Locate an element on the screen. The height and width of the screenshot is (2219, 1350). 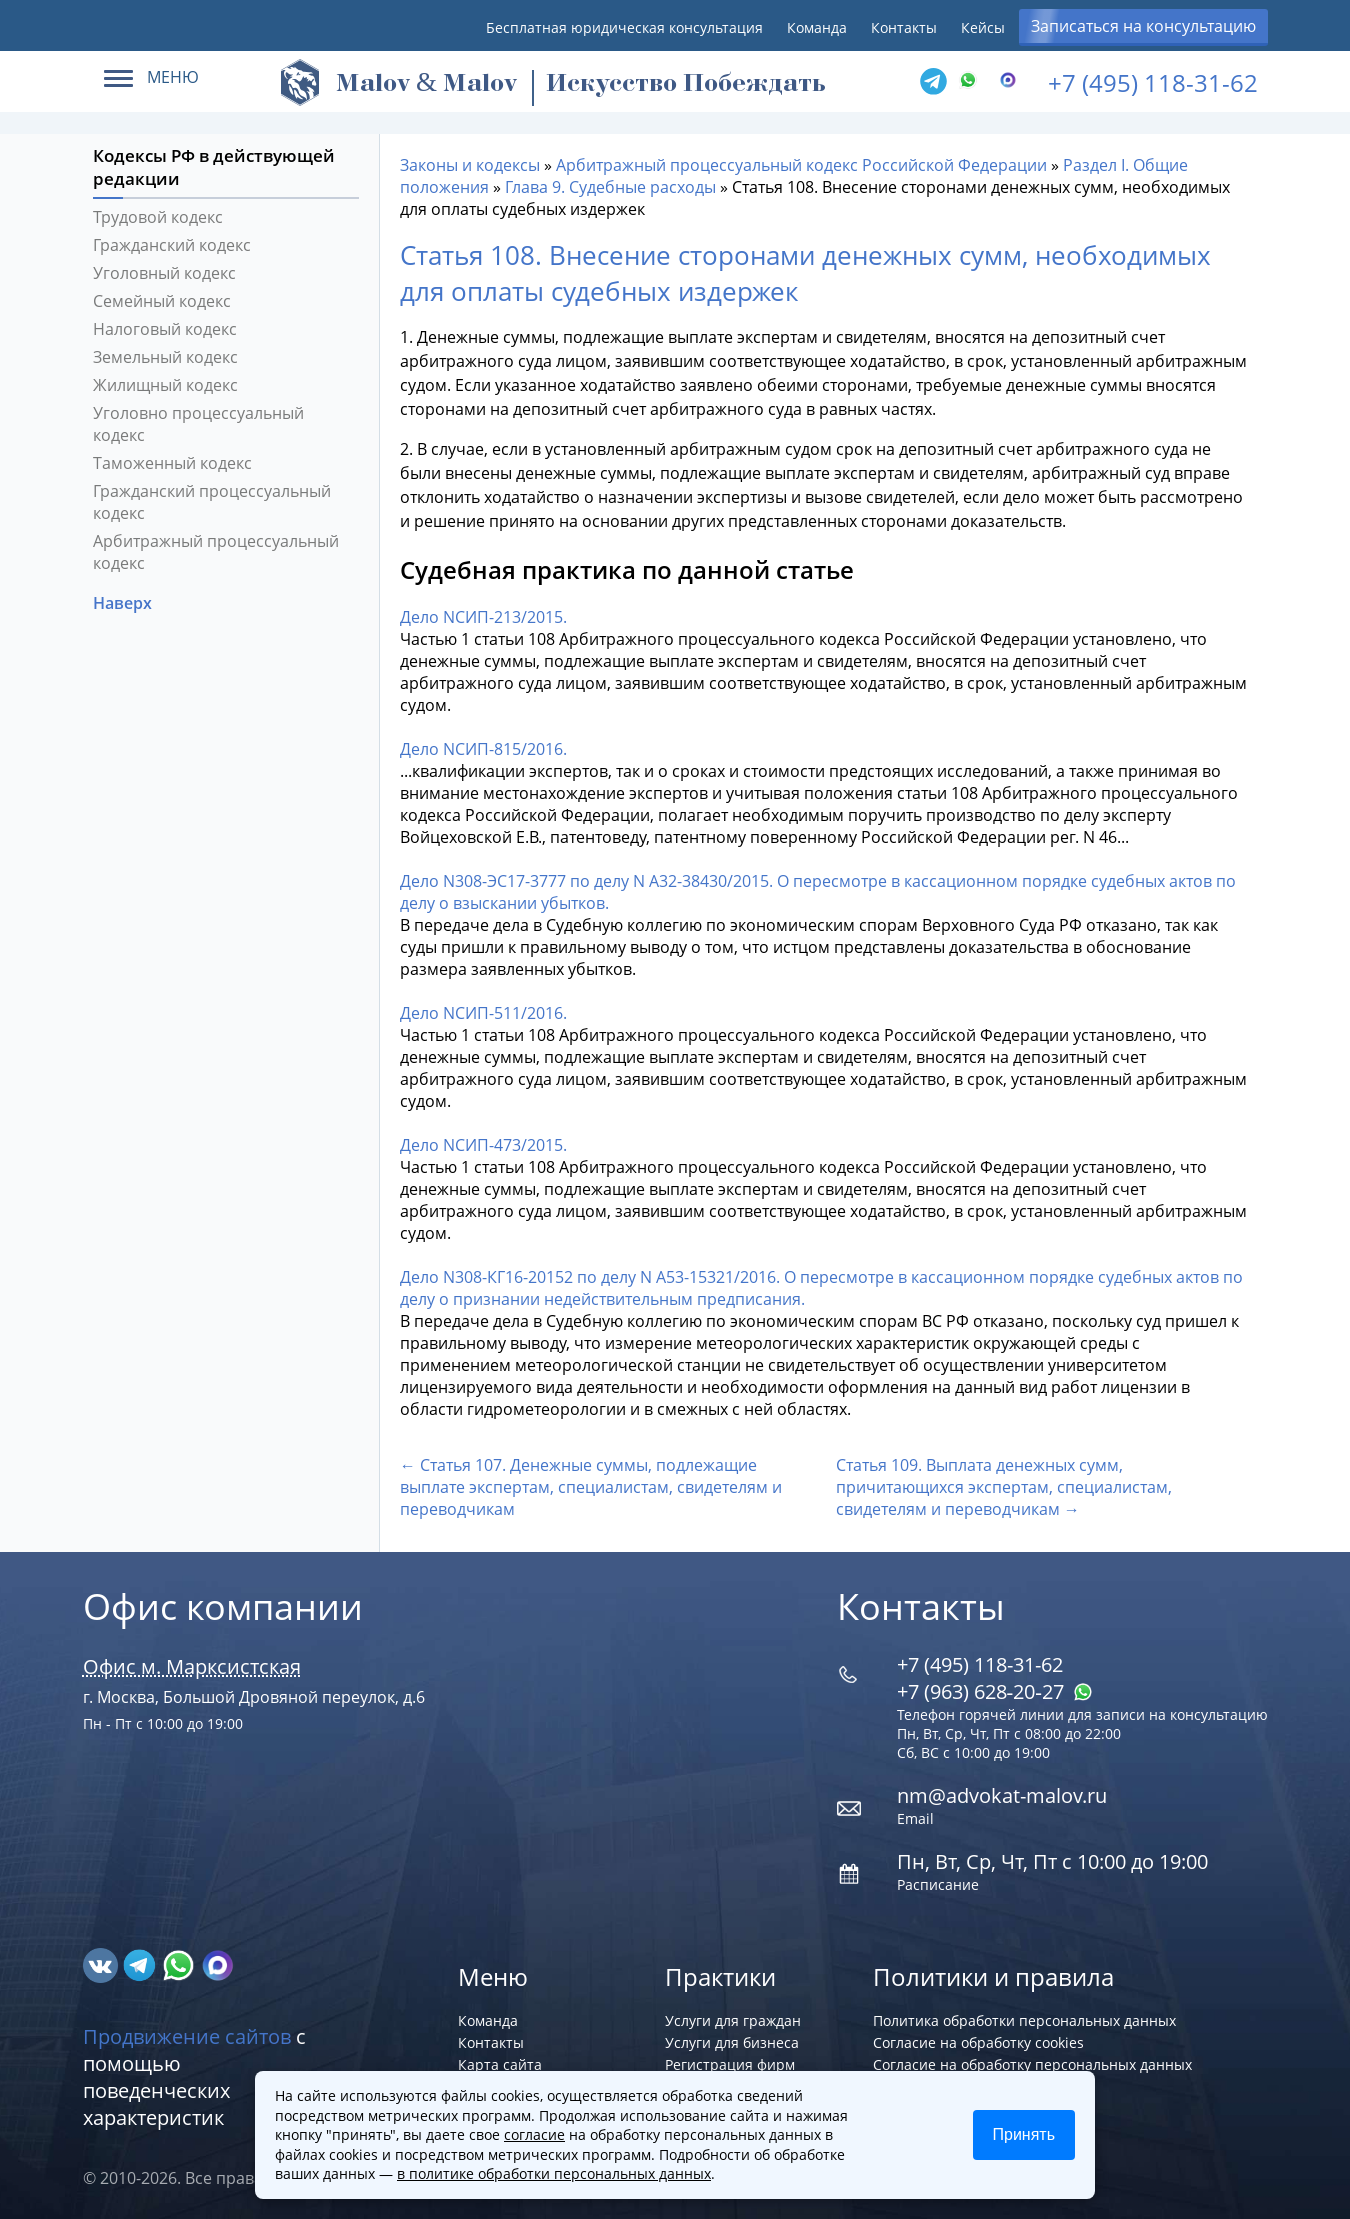
согласие is located at coordinates (534, 2134).